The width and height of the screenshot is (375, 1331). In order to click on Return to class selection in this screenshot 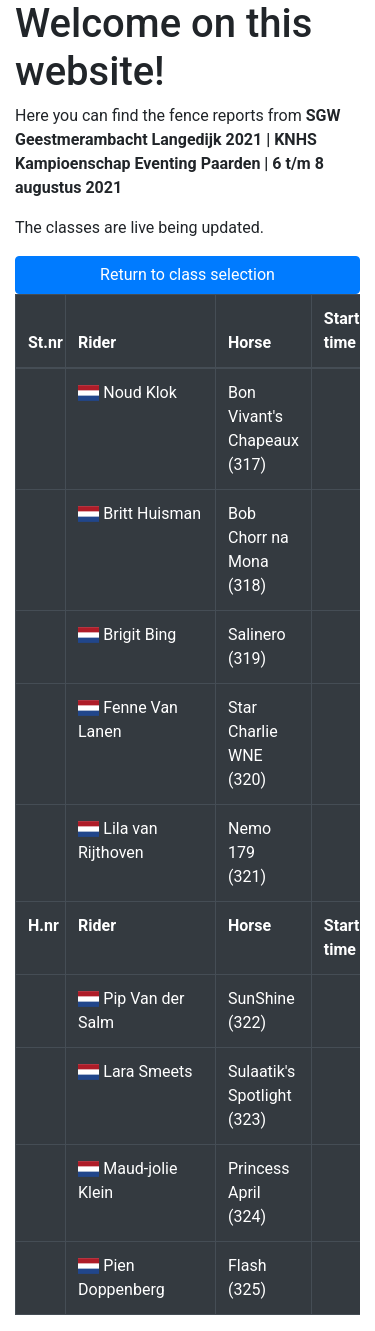, I will do `click(187, 274)`.